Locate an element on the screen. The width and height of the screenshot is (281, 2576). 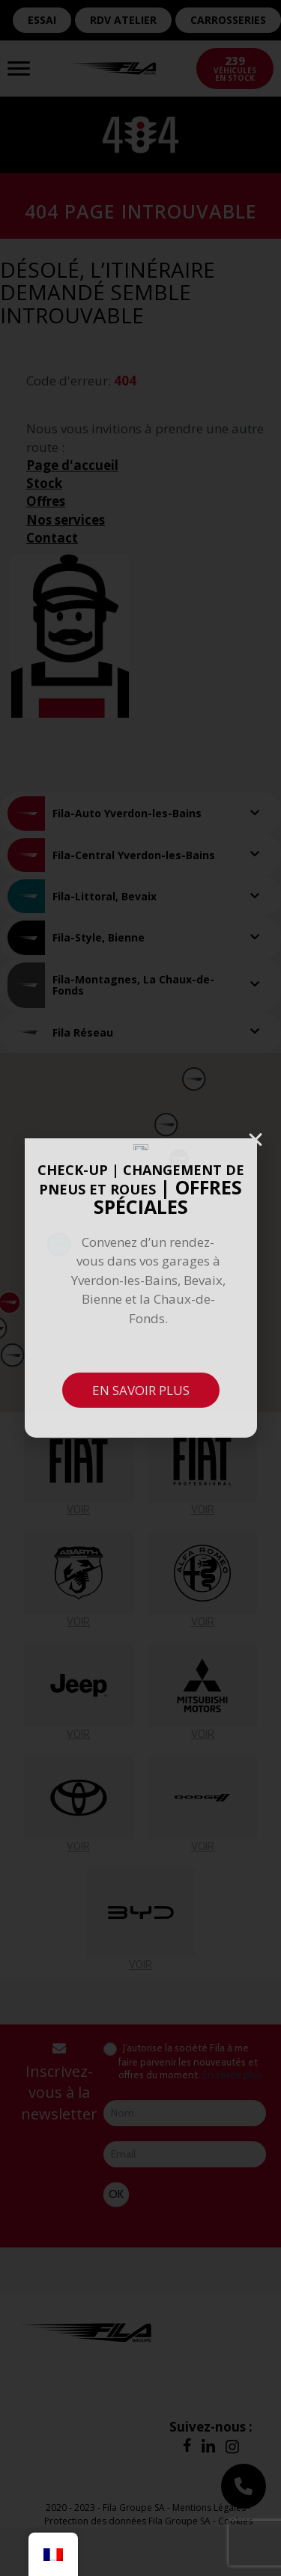
Nos services is located at coordinates (65, 519).